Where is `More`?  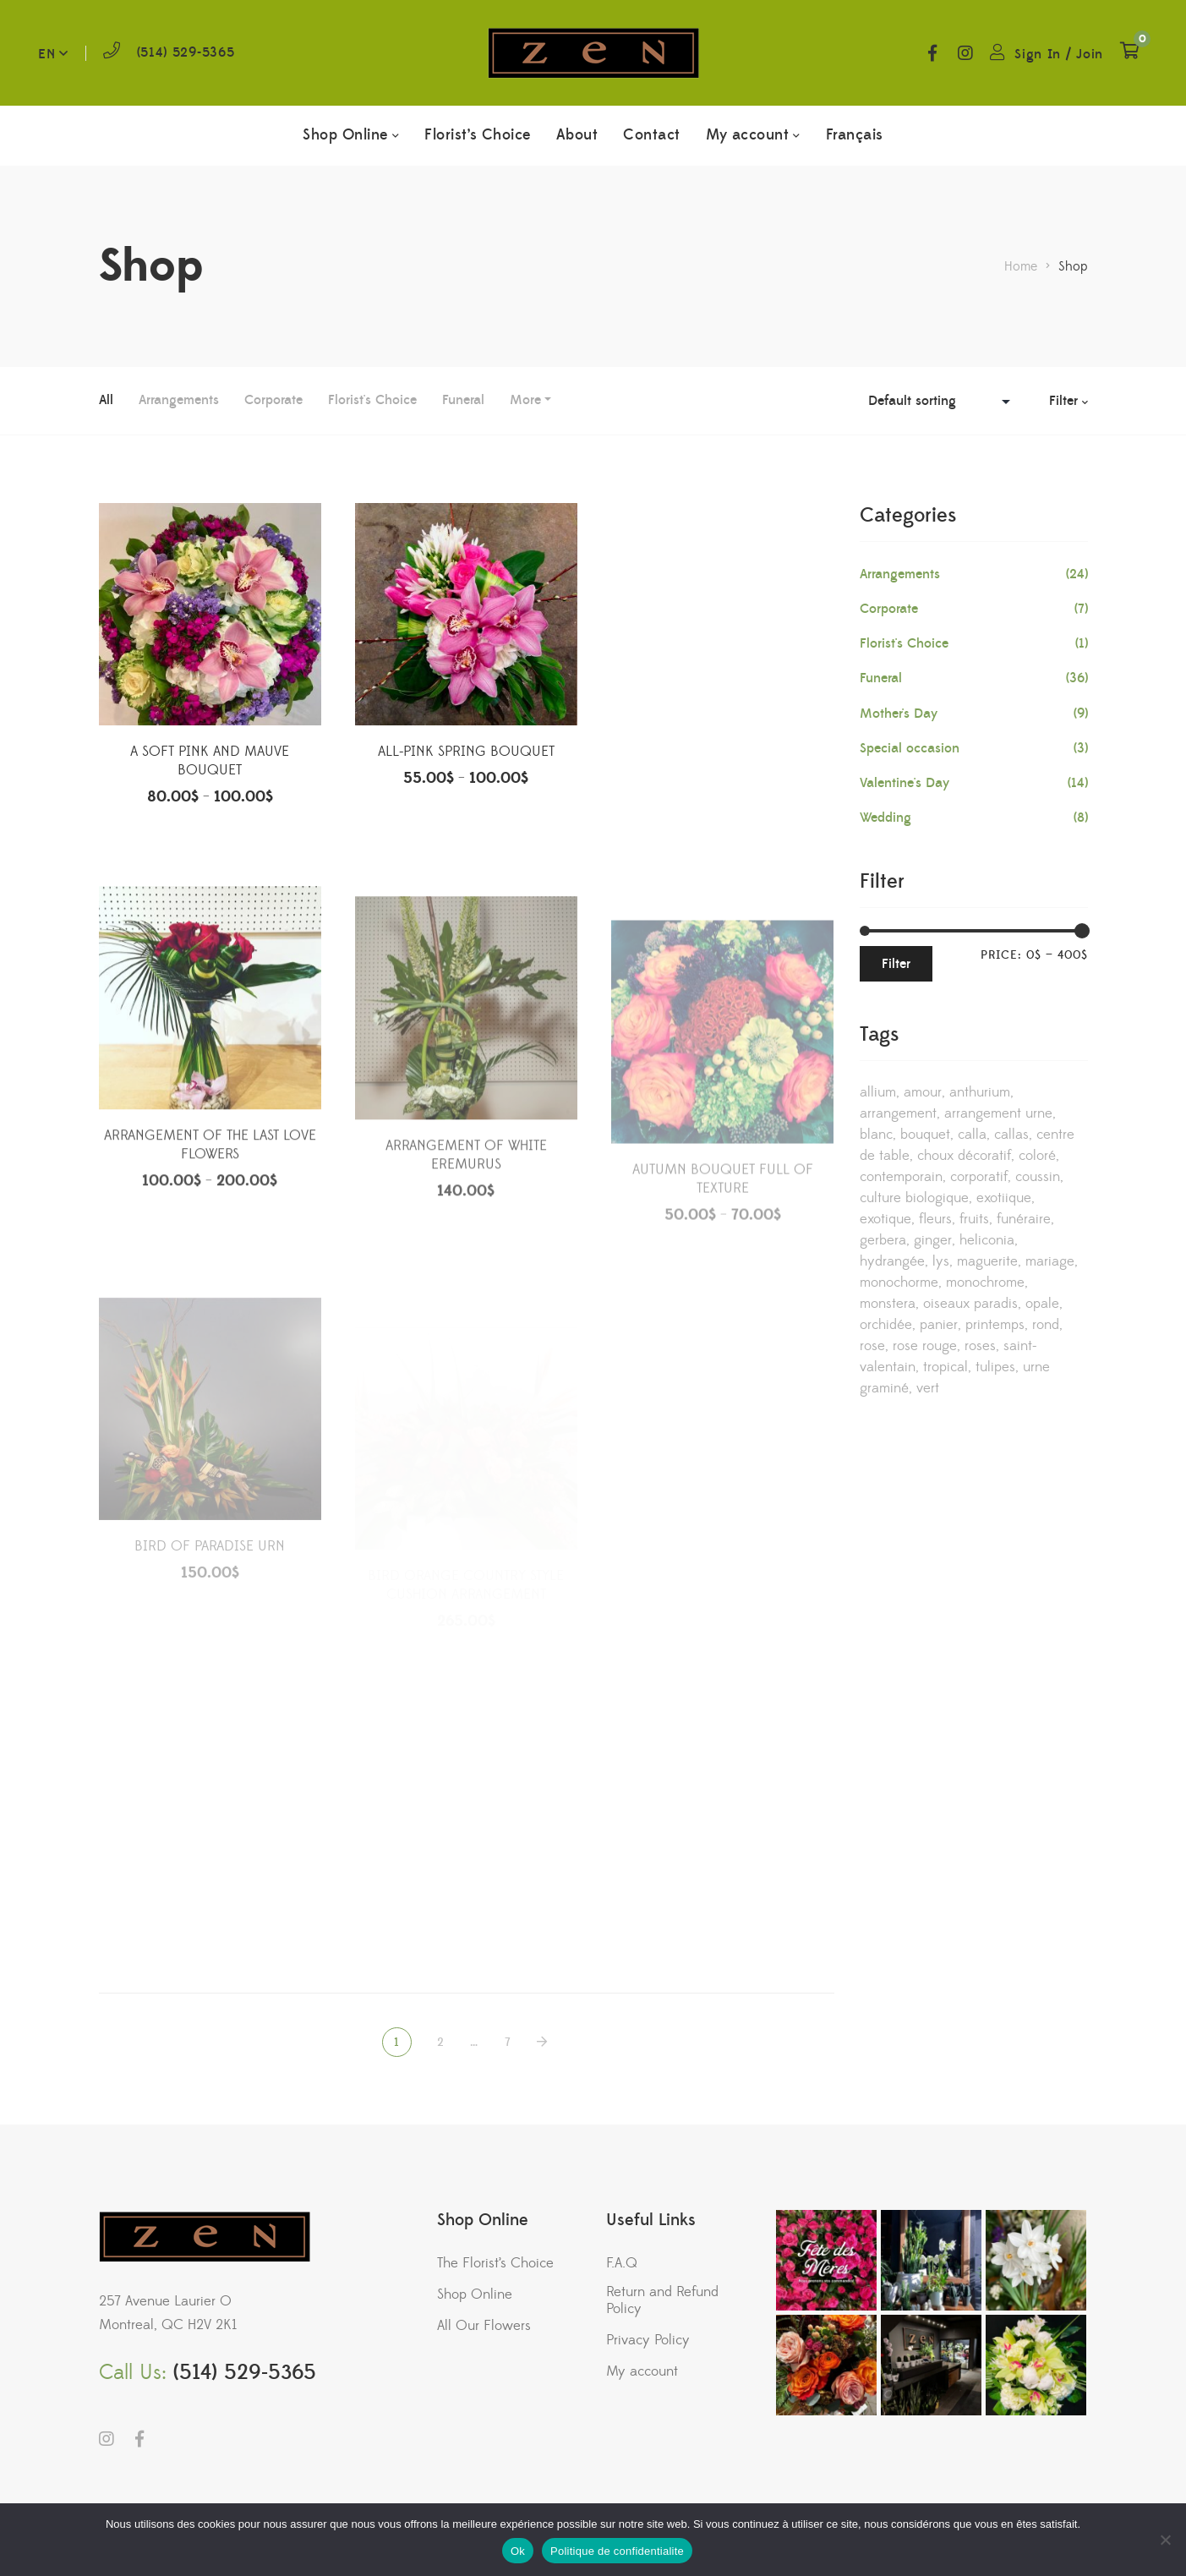 More is located at coordinates (525, 399).